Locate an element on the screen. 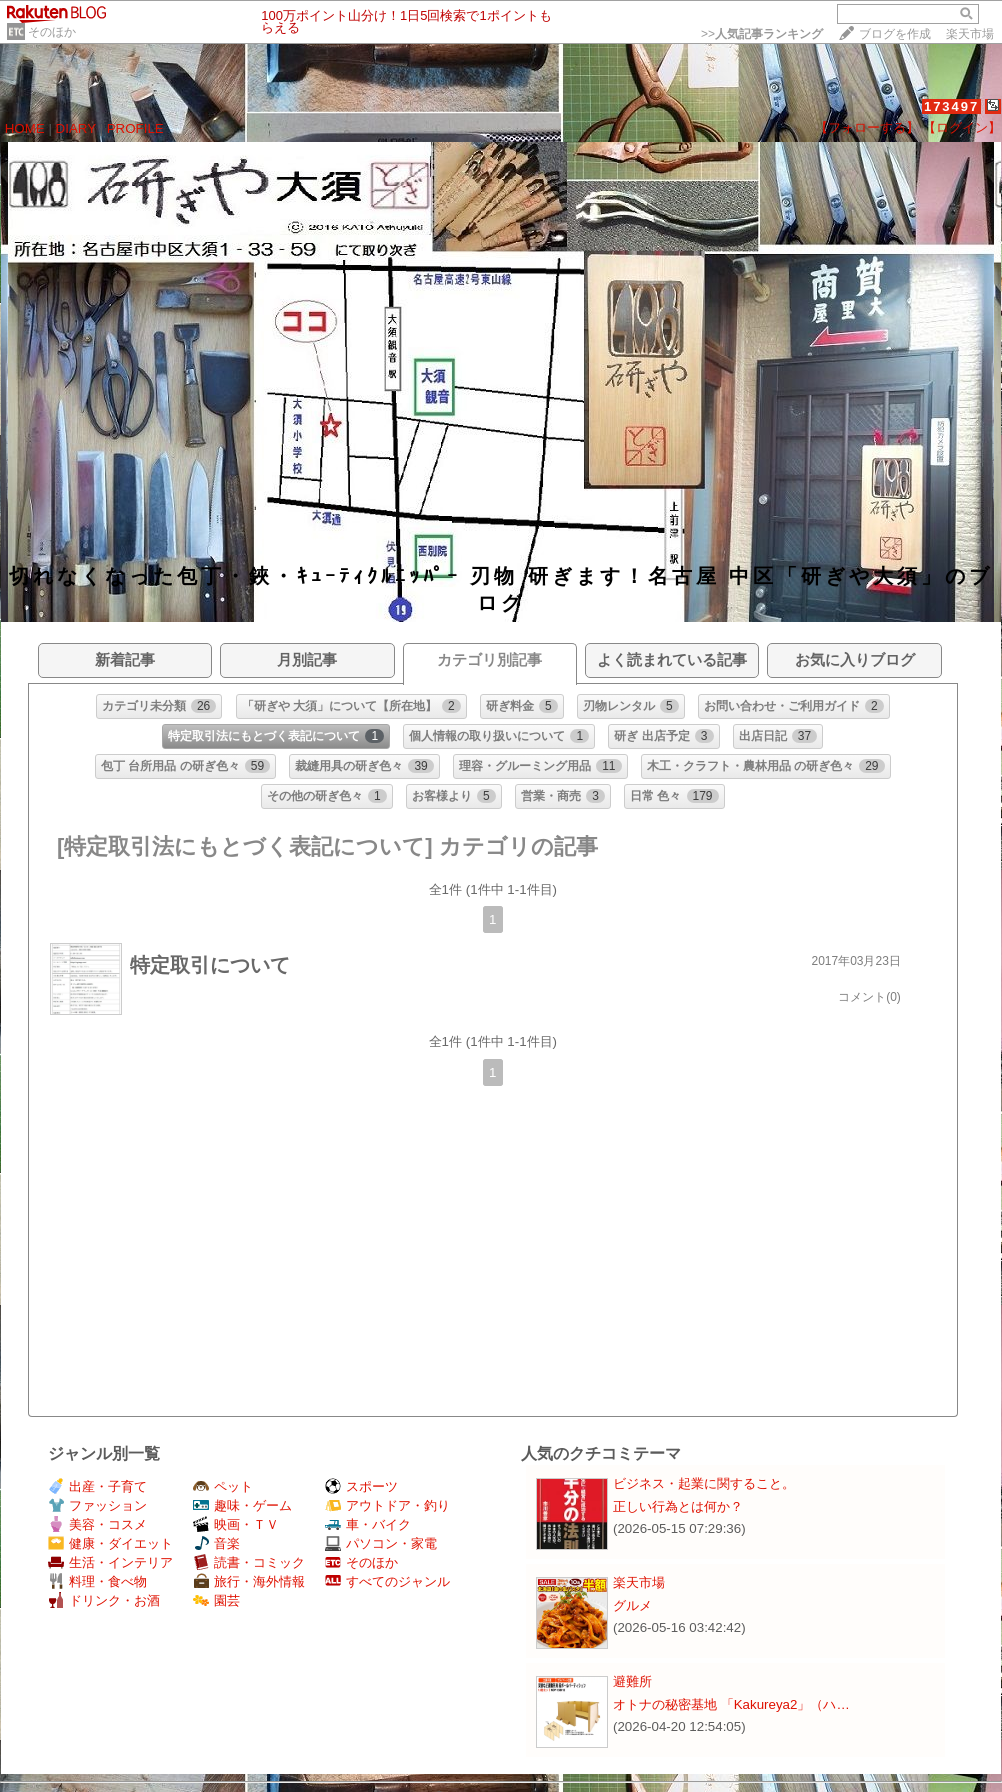  料理・食べ物 is located at coordinates (97, 1581).